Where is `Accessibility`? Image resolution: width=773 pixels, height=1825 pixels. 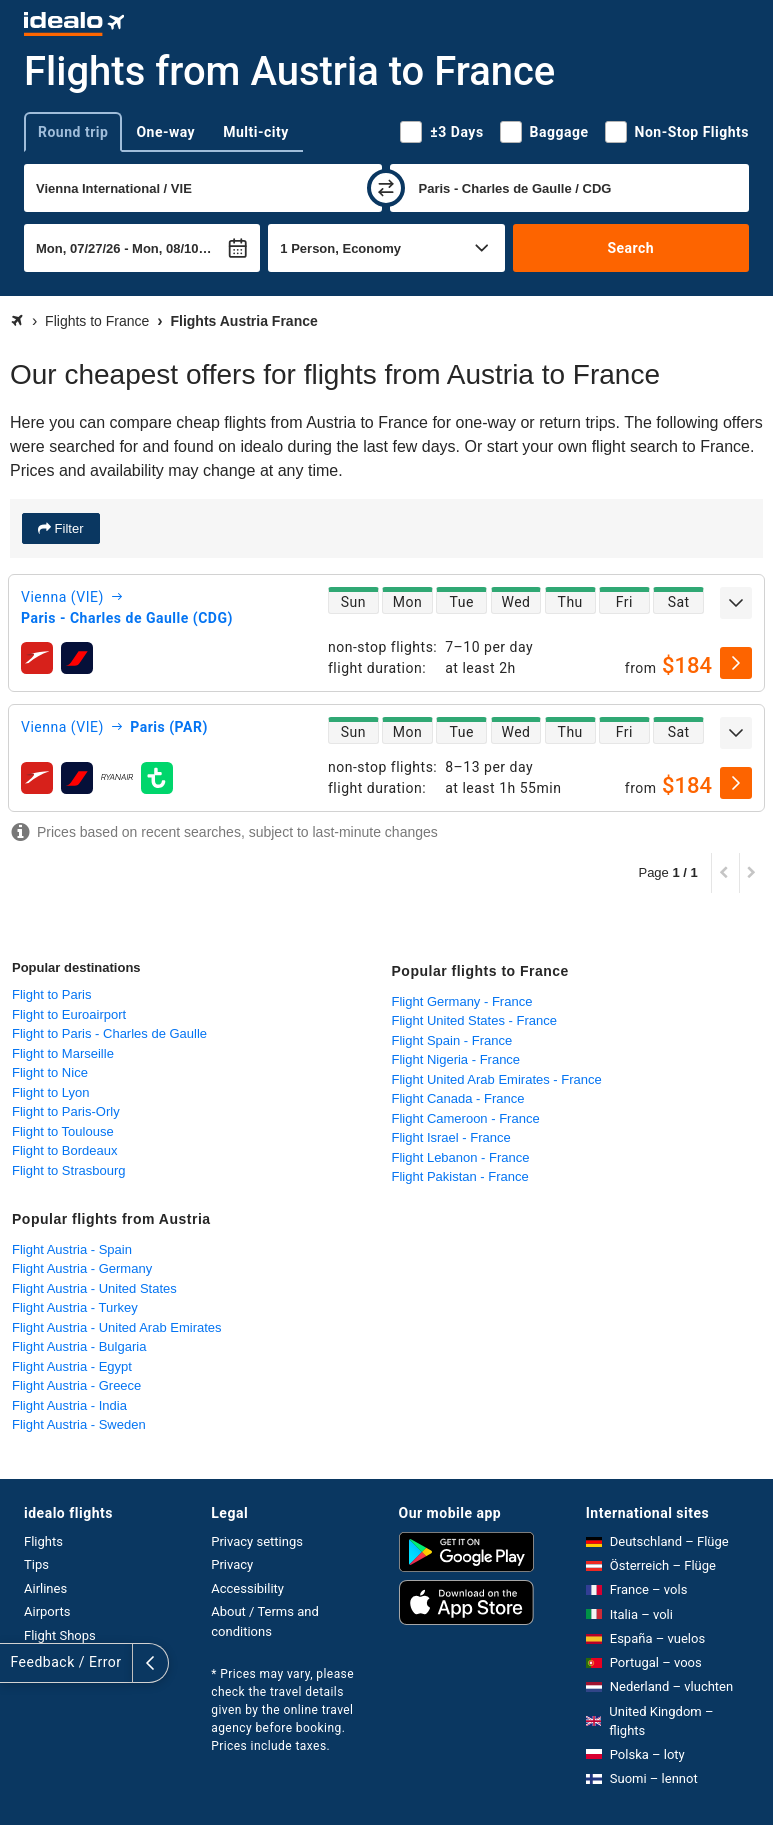 Accessibility is located at coordinates (247, 1588).